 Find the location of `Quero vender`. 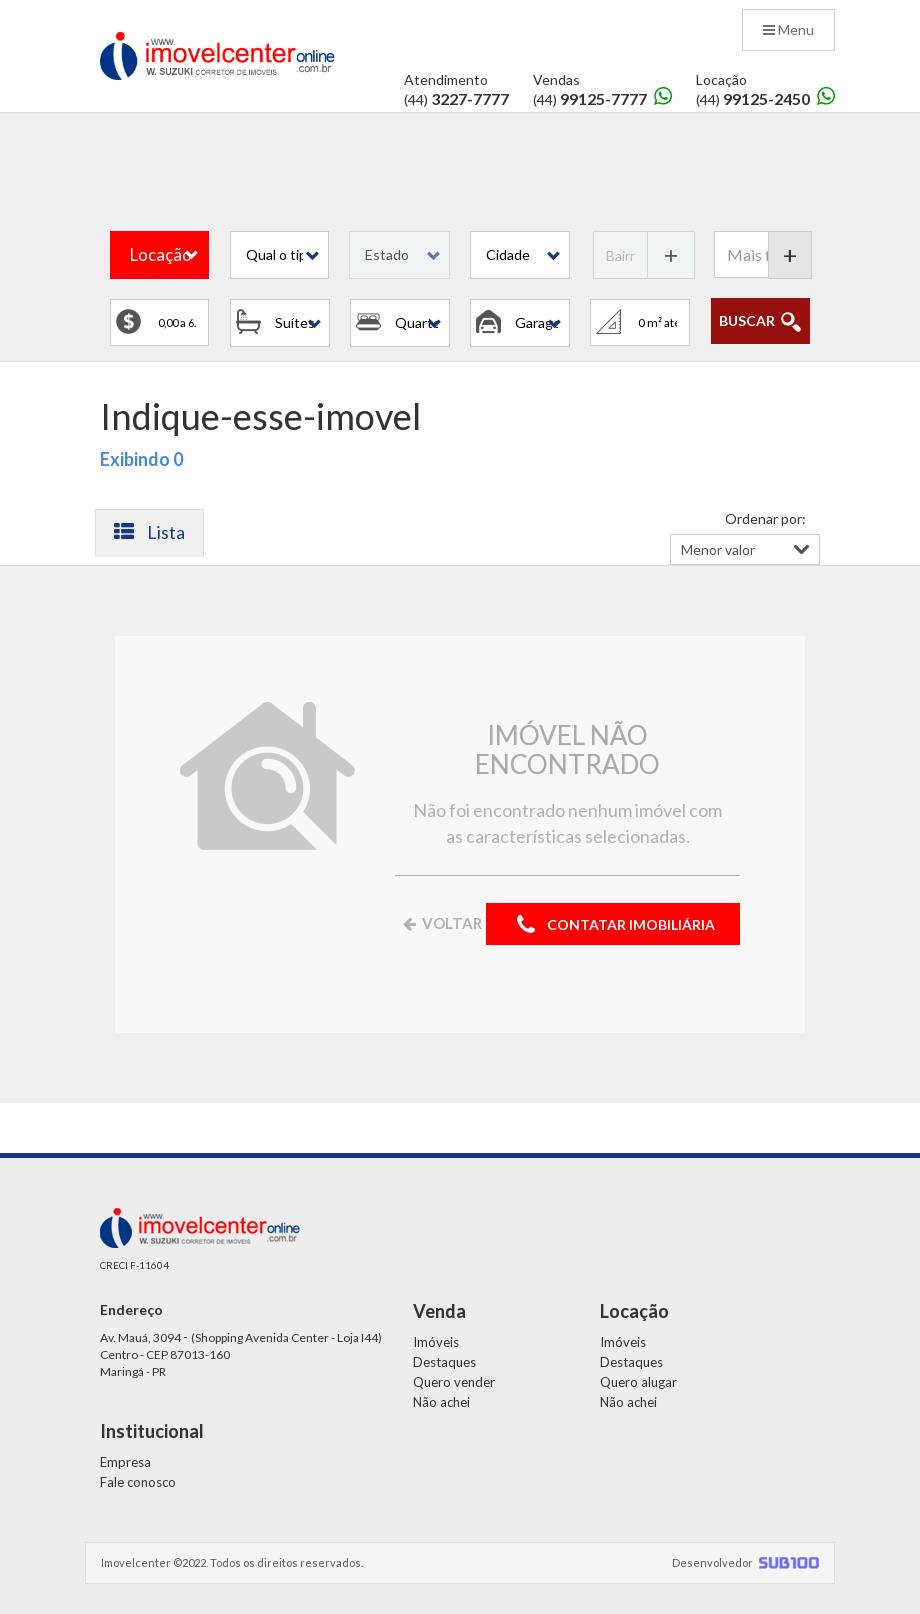

Quero vender is located at coordinates (454, 1382).